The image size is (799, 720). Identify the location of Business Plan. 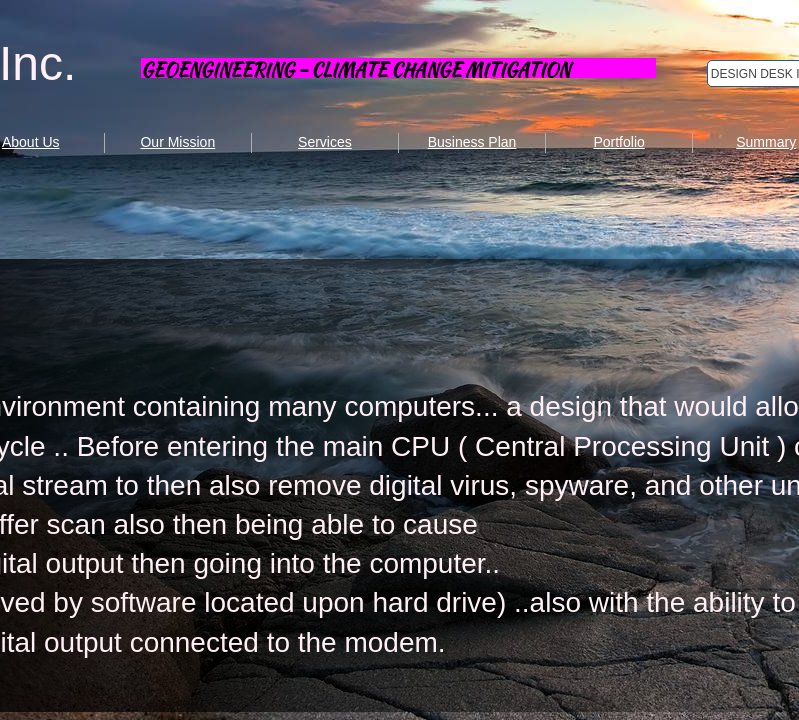
(472, 142).